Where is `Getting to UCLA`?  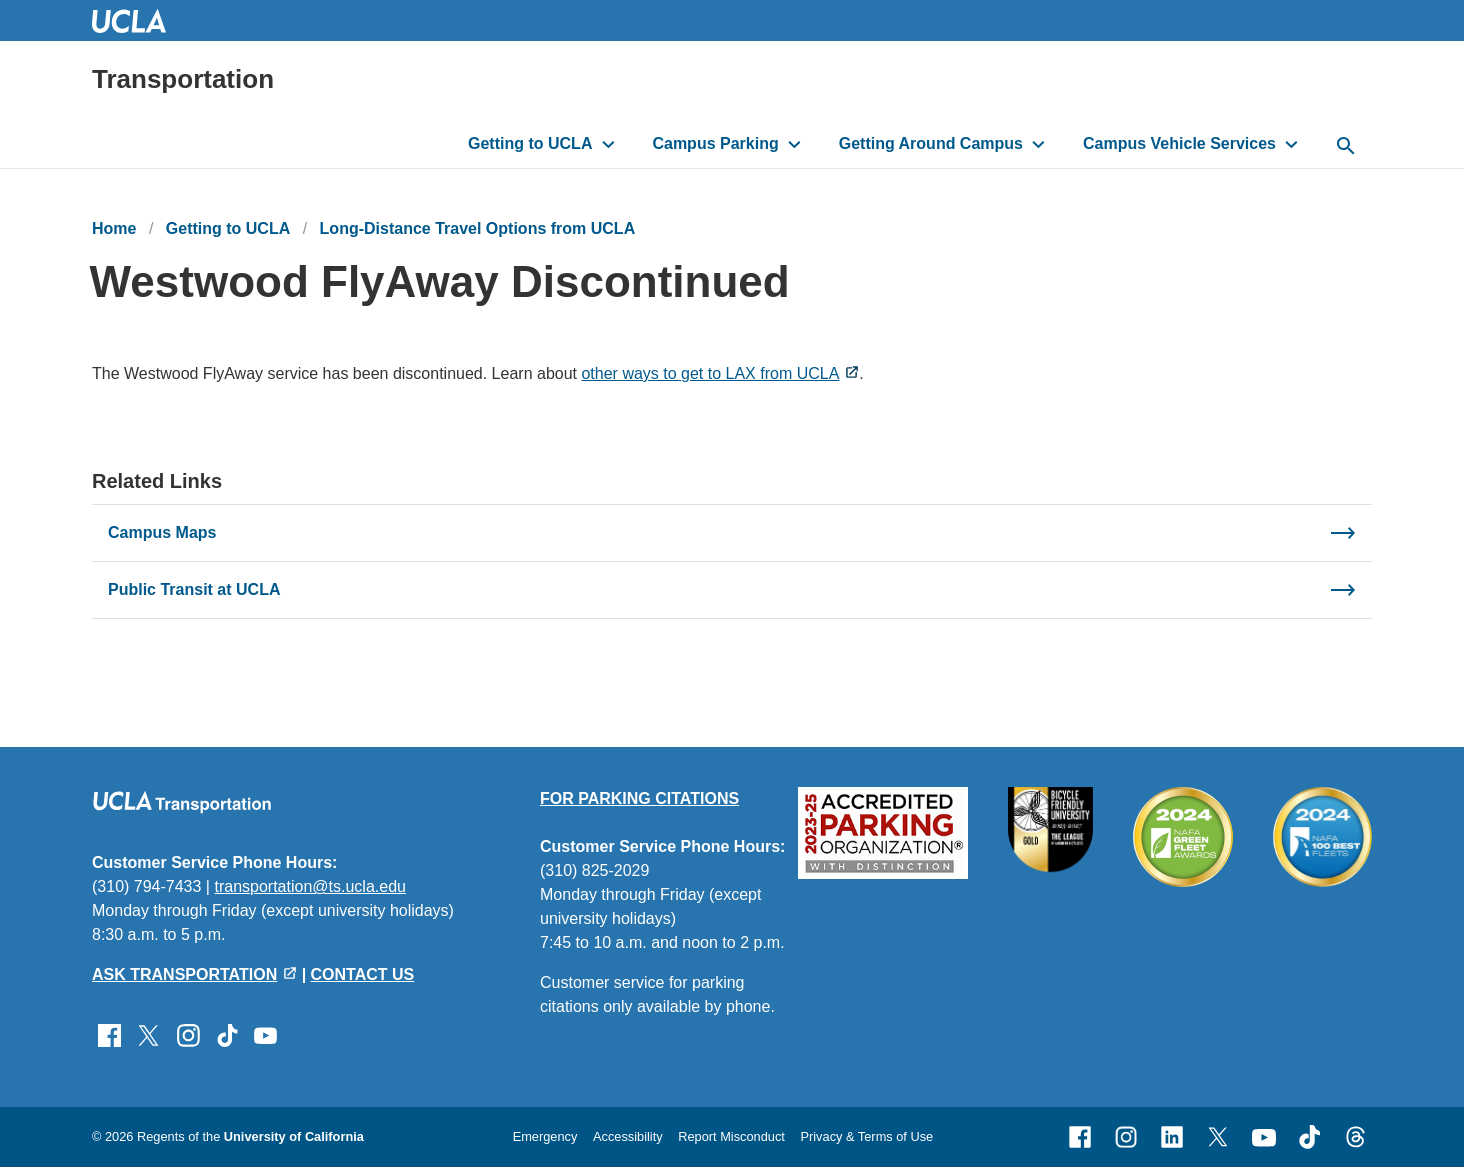
Getting to UCLA is located at coordinates (530, 143).